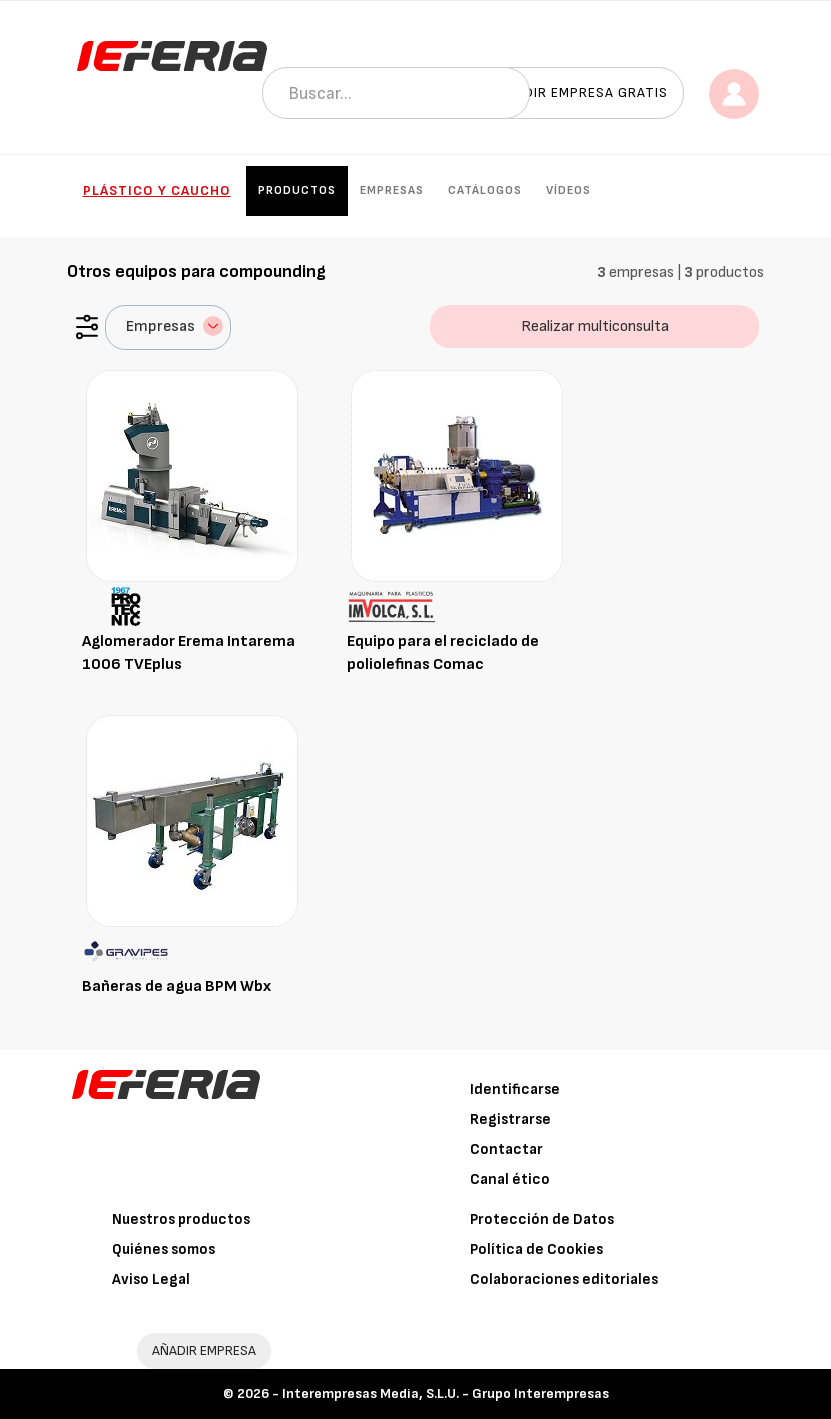 The image size is (831, 1419). What do you see at coordinates (297, 190) in the screenshot?
I see `Productos` at bounding box center [297, 190].